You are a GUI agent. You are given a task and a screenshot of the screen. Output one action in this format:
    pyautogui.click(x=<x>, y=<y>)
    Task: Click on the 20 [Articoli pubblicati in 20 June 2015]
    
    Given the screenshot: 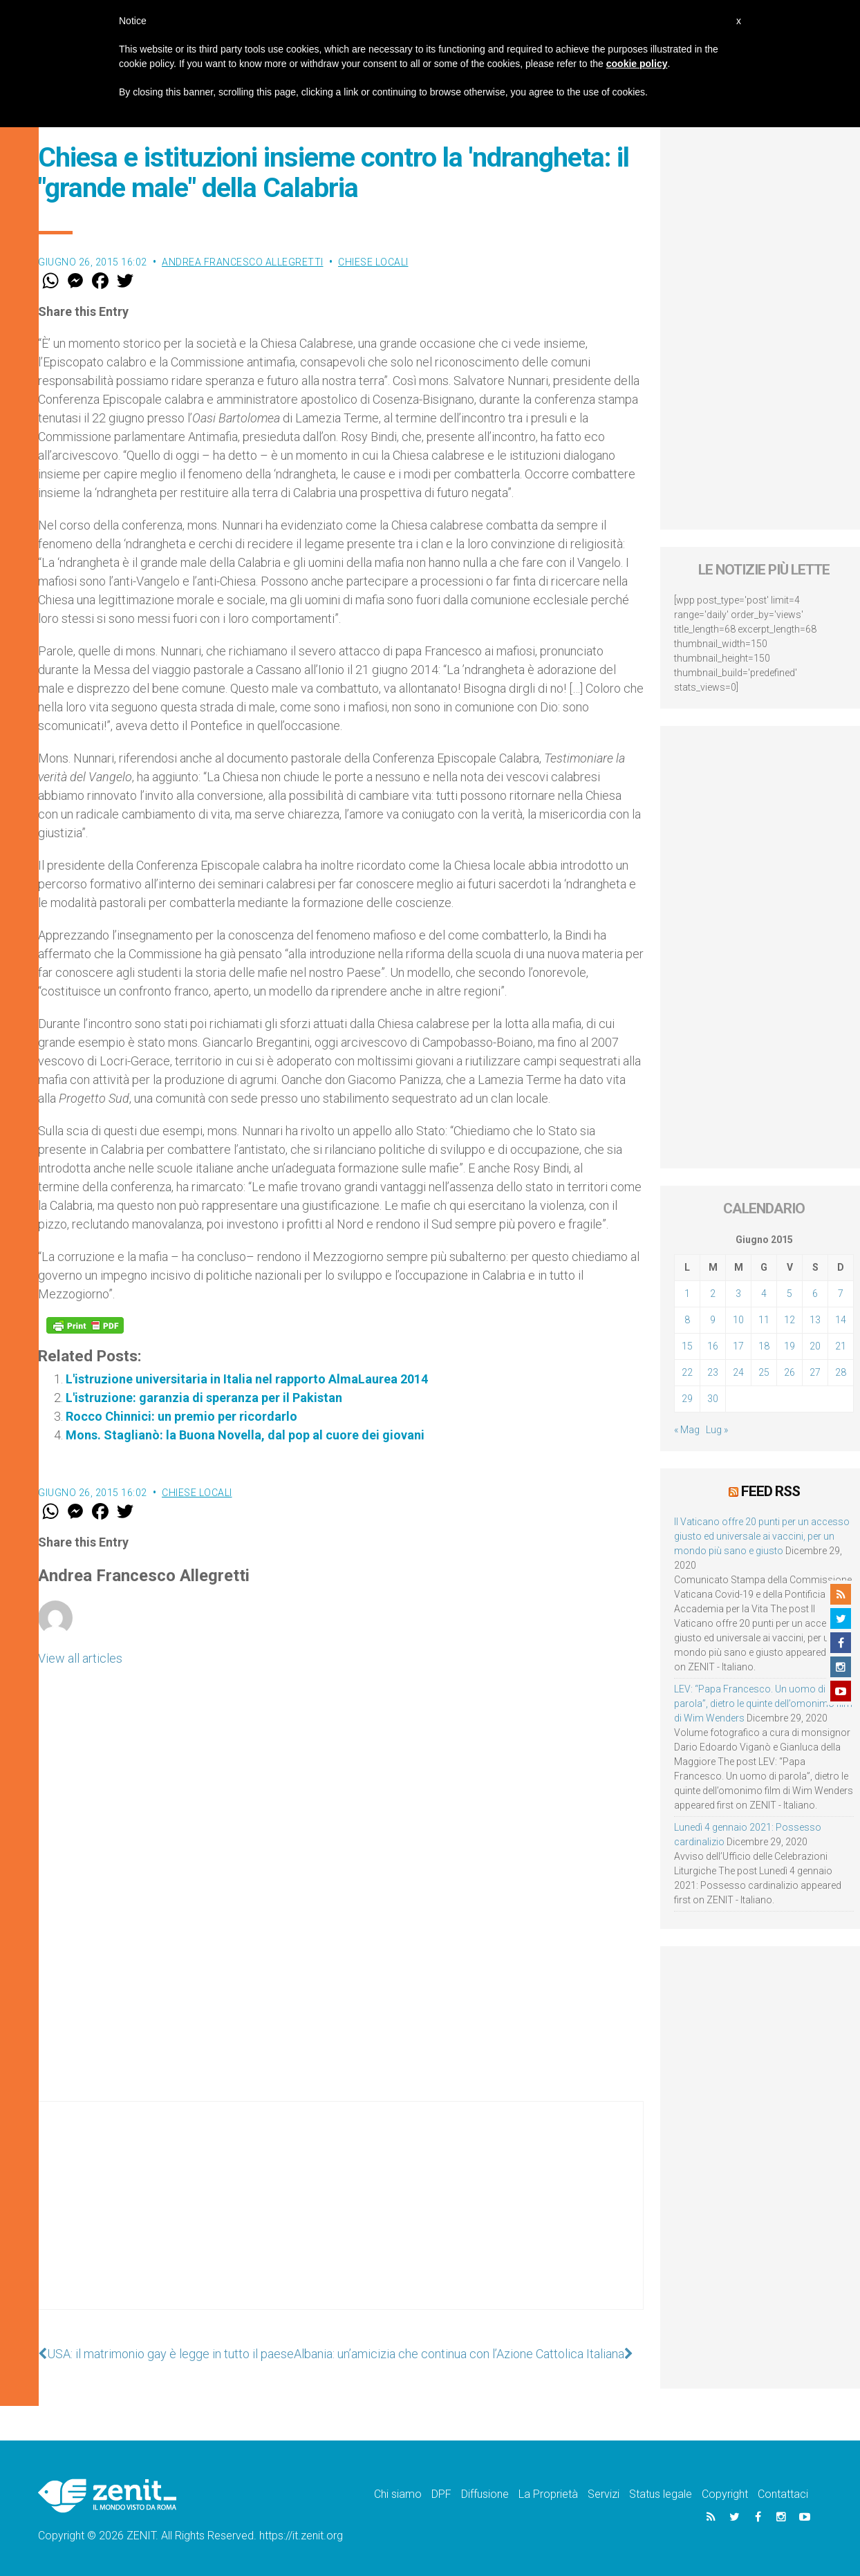 What is the action you would take?
    pyautogui.click(x=815, y=1346)
    